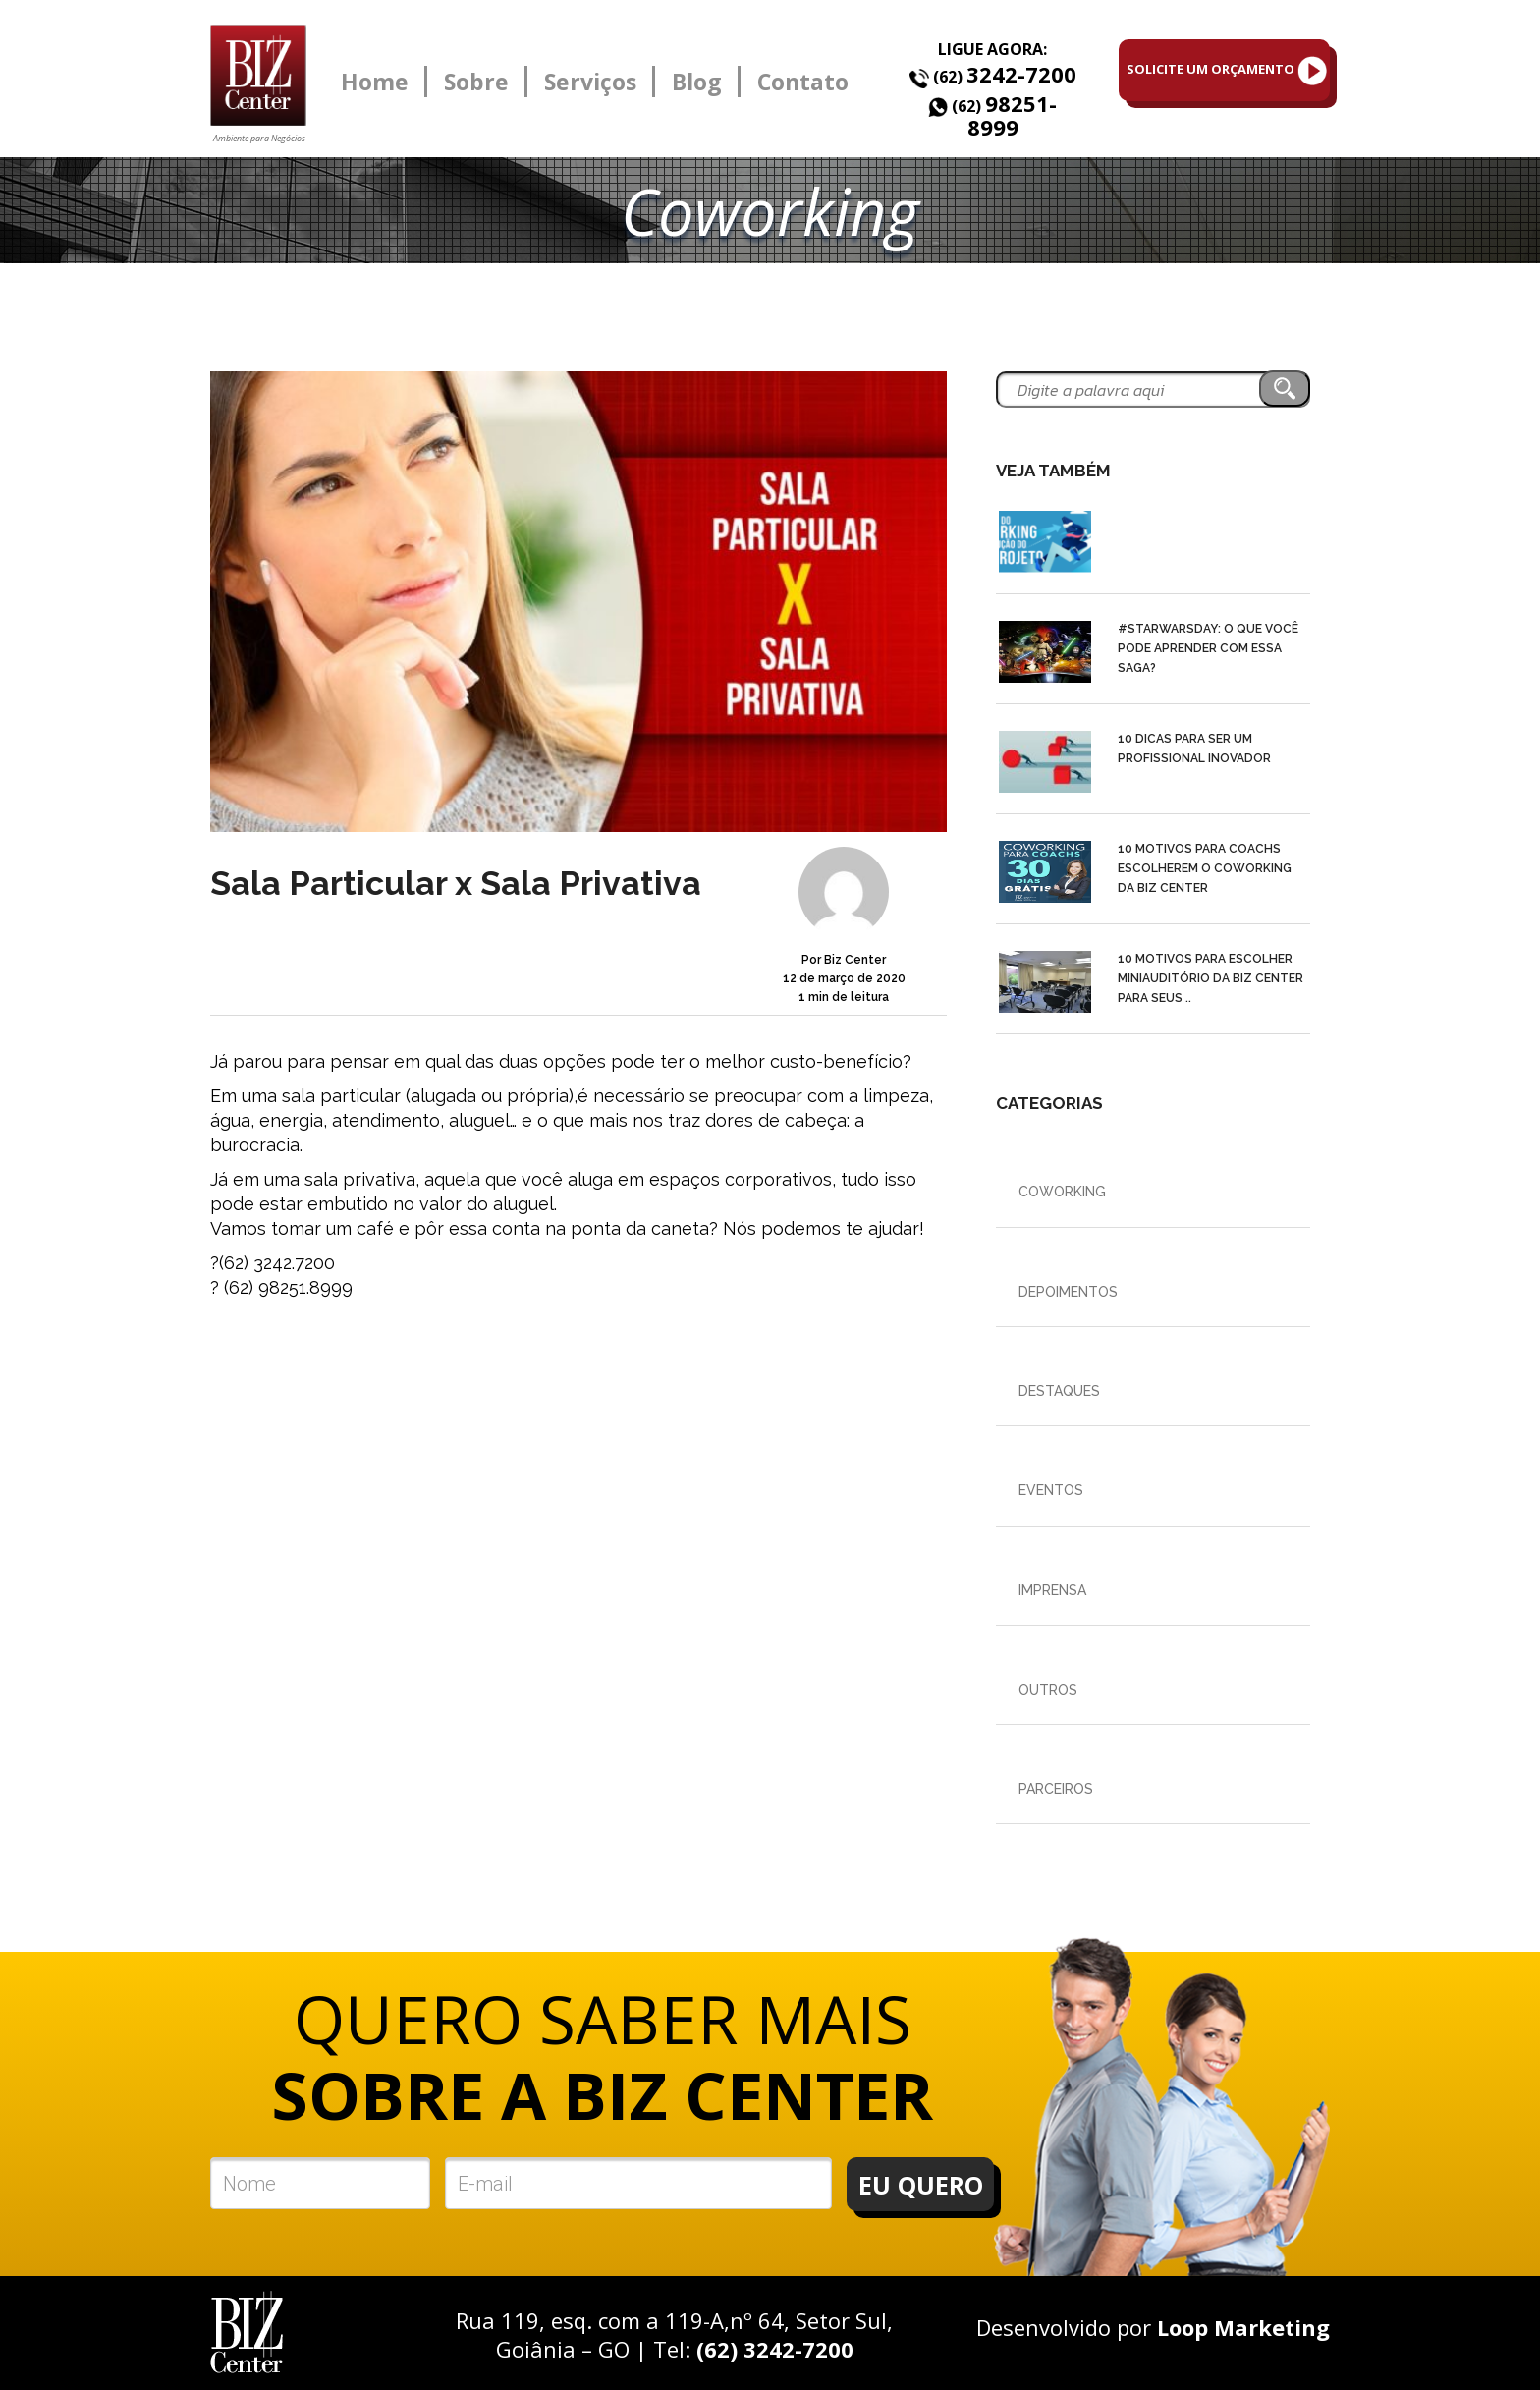 This screenshot has height=2390, width=1540. Describe the element at coordinates (1050, 1490) in the screenshot. I see `Eventos` at that location.